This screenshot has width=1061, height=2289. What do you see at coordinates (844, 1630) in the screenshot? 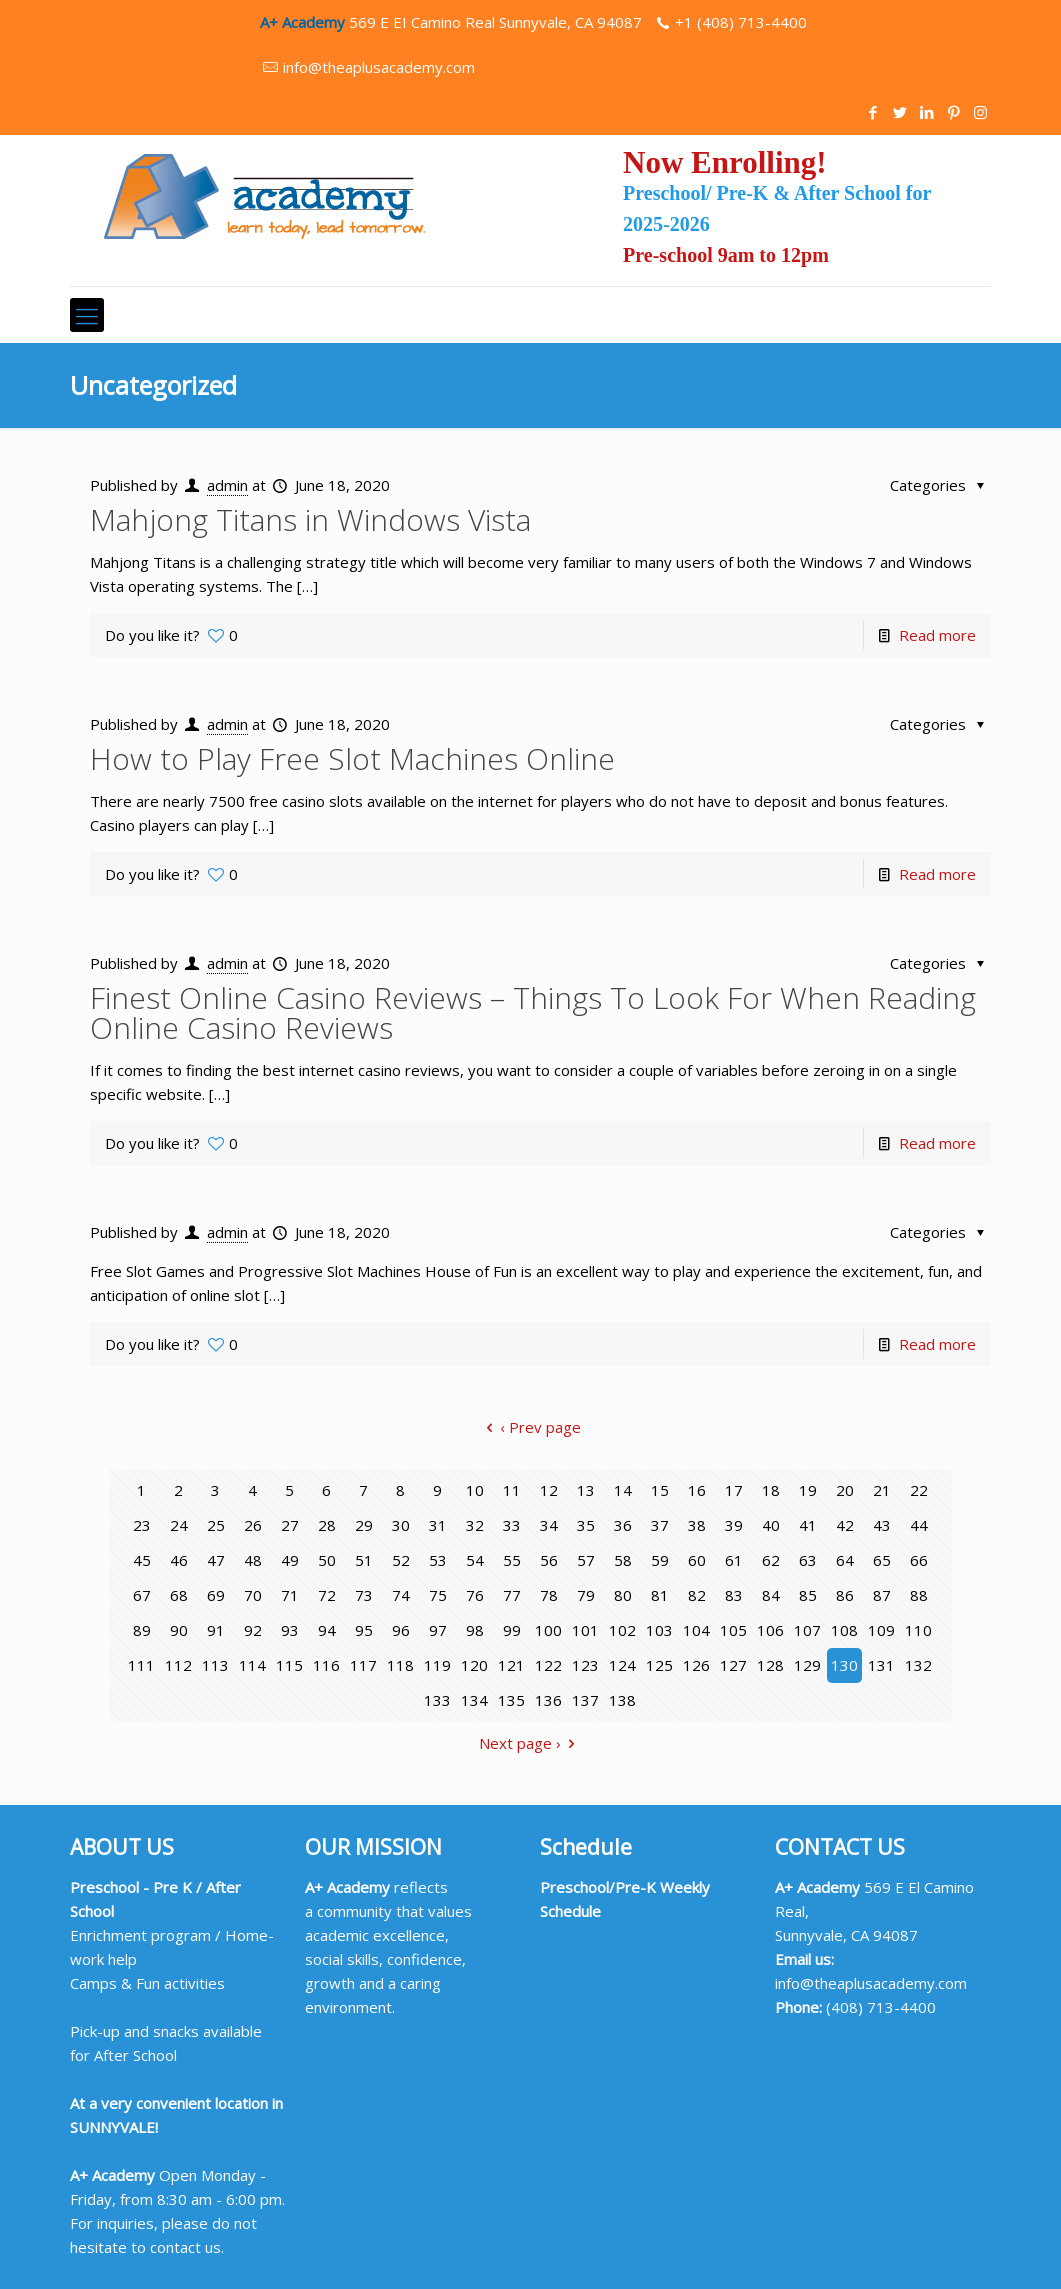
I see `108` at bounding box center [844, 1630].